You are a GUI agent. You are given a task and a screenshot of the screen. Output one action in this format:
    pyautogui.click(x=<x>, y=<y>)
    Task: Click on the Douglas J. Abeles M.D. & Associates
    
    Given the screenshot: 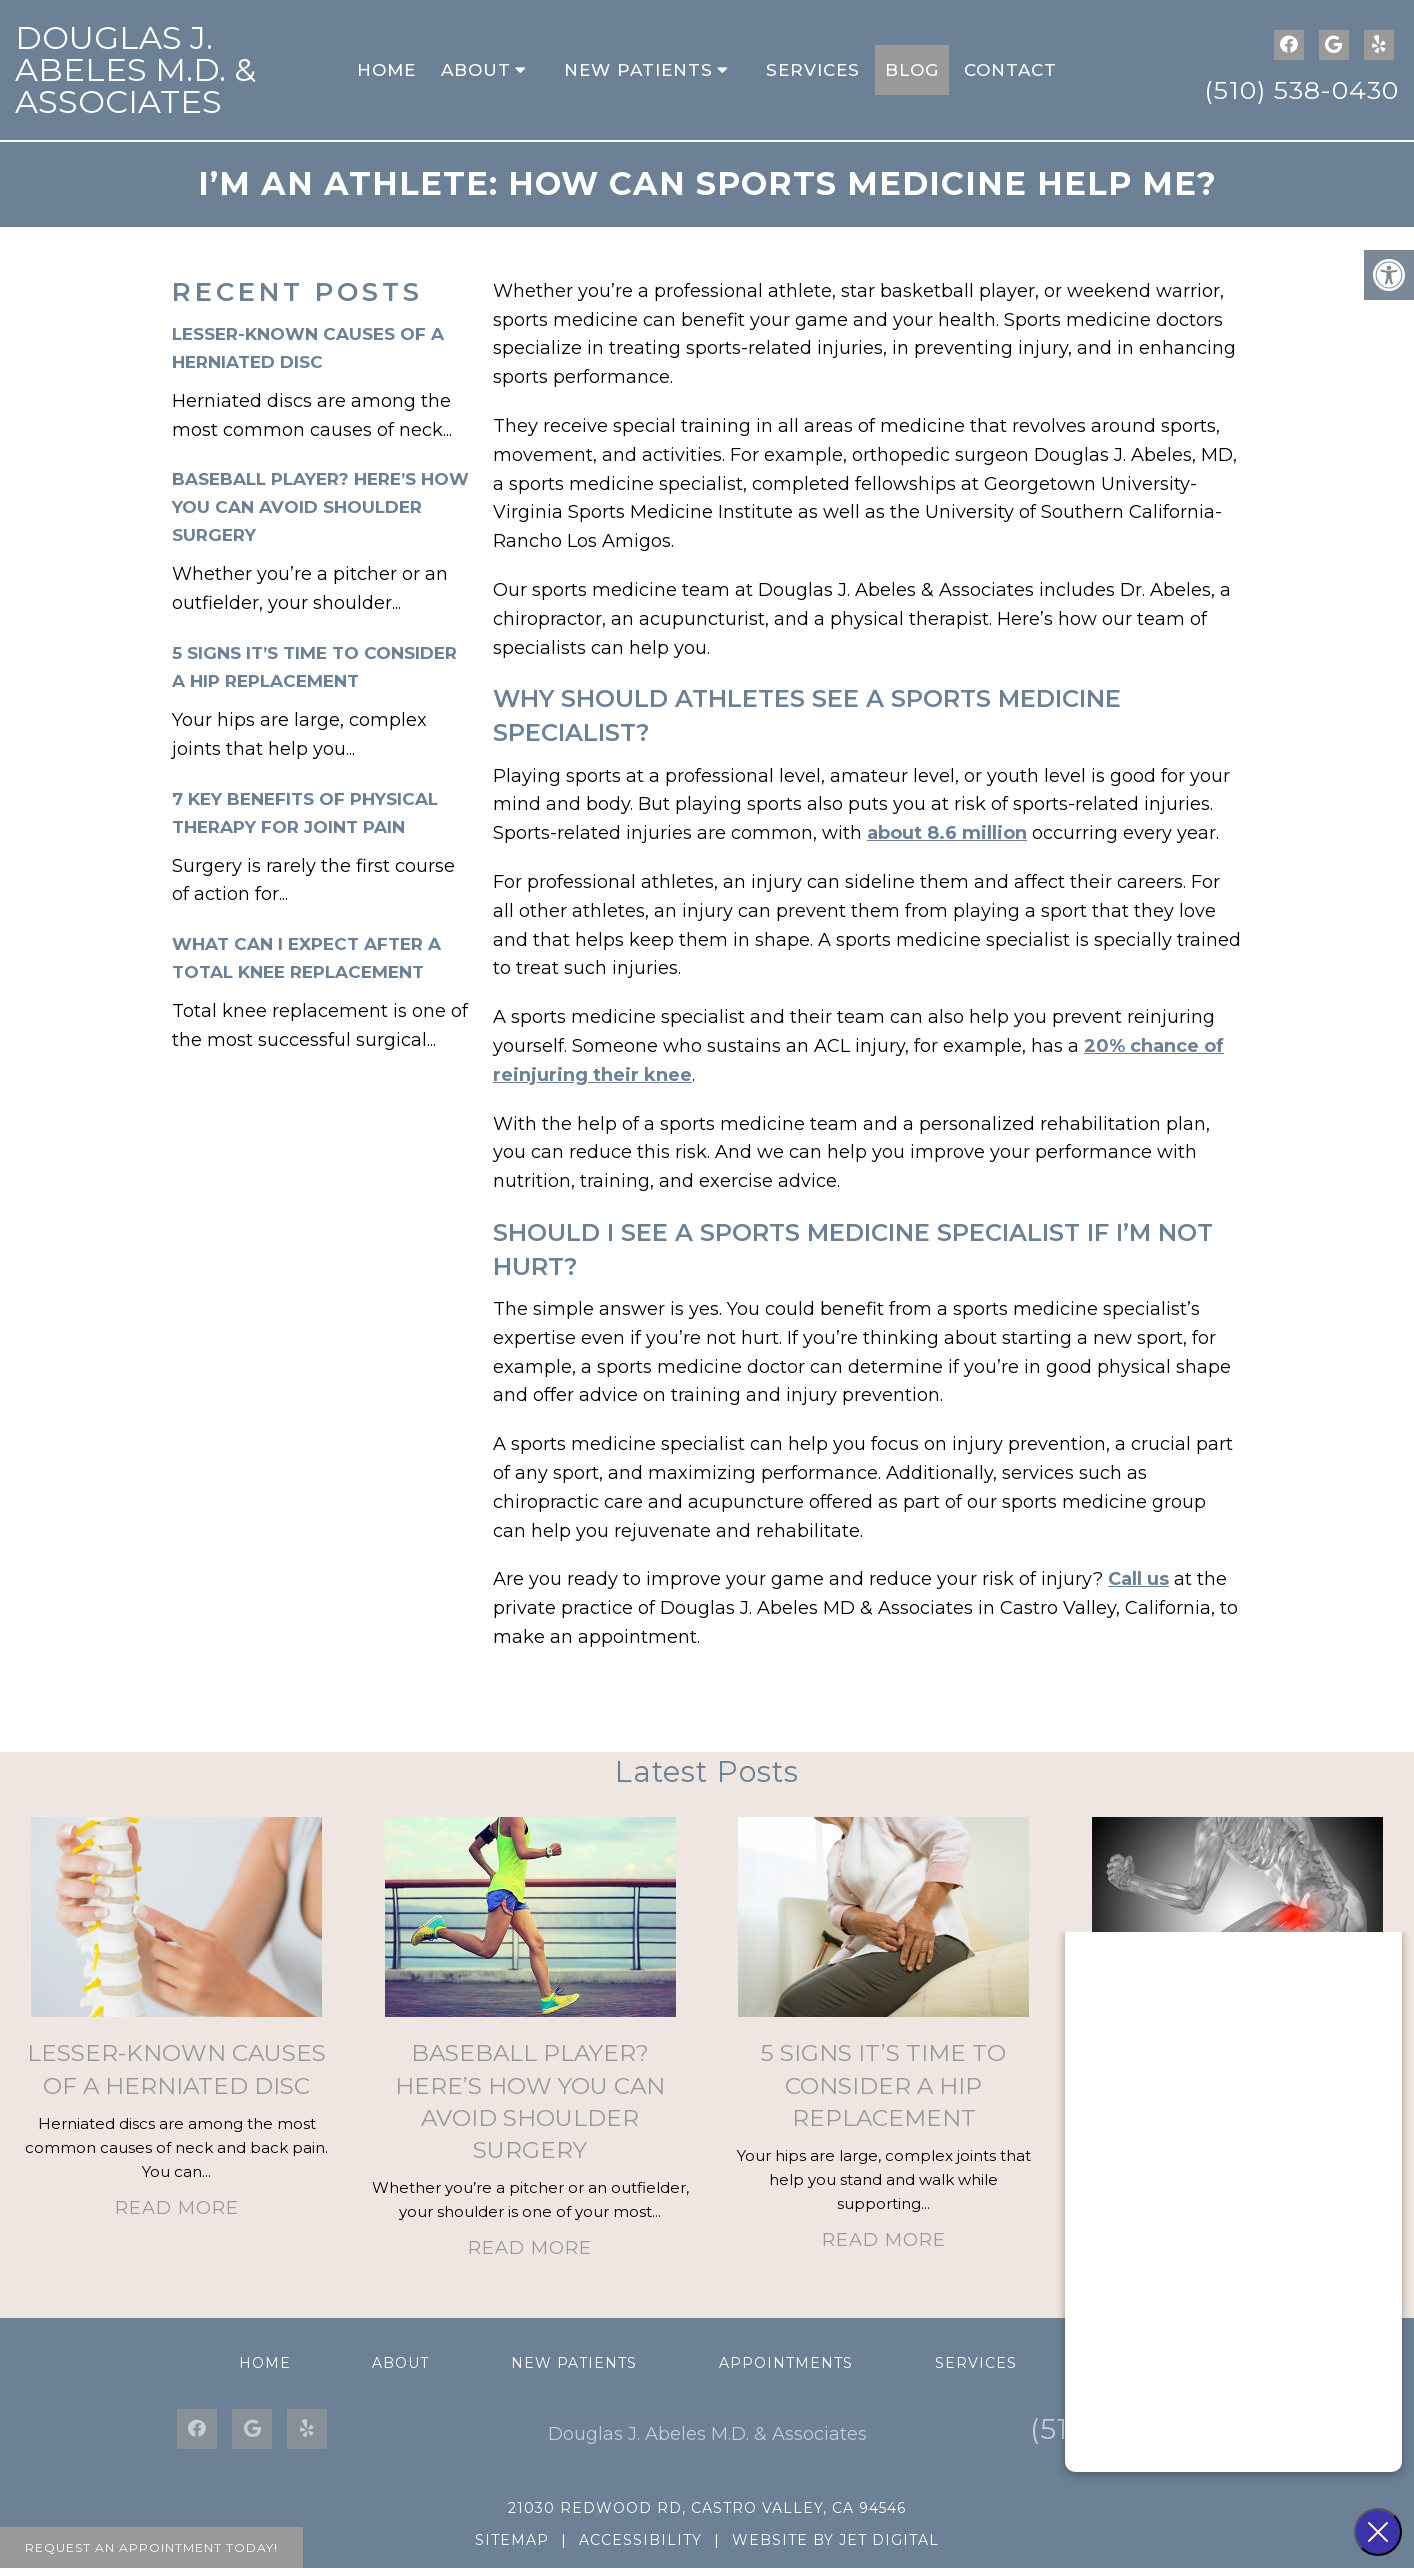 What is the action you would take?
    pyautogui.click(x=135, y=69)
    